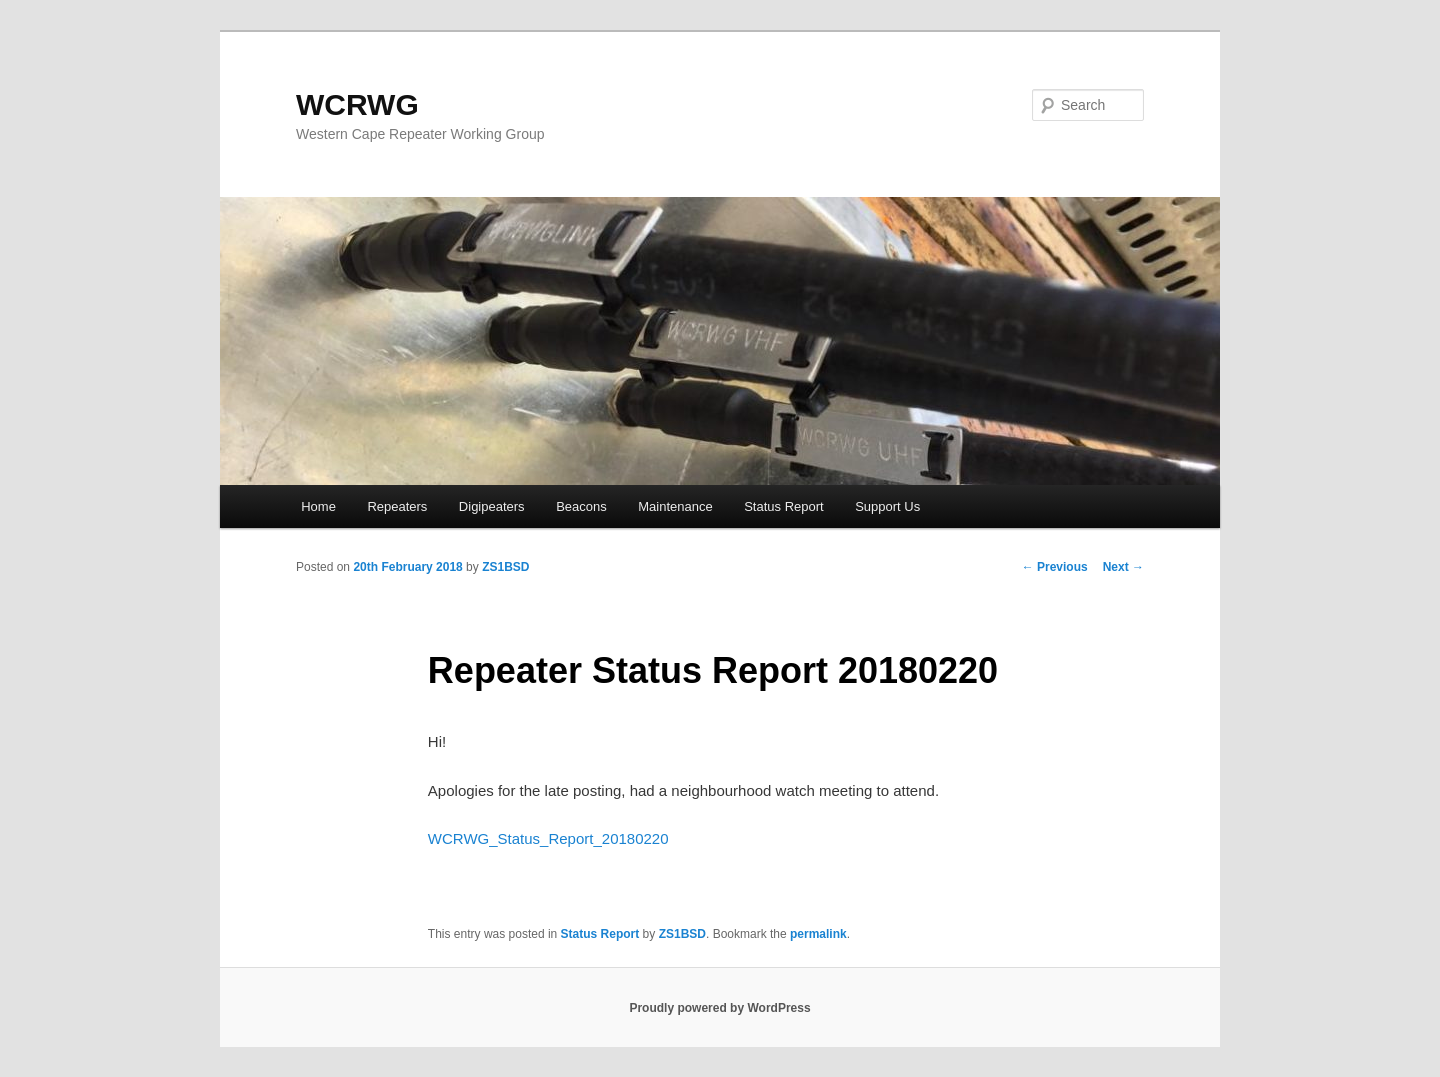  I want to click on permalink, so click(818, 934).